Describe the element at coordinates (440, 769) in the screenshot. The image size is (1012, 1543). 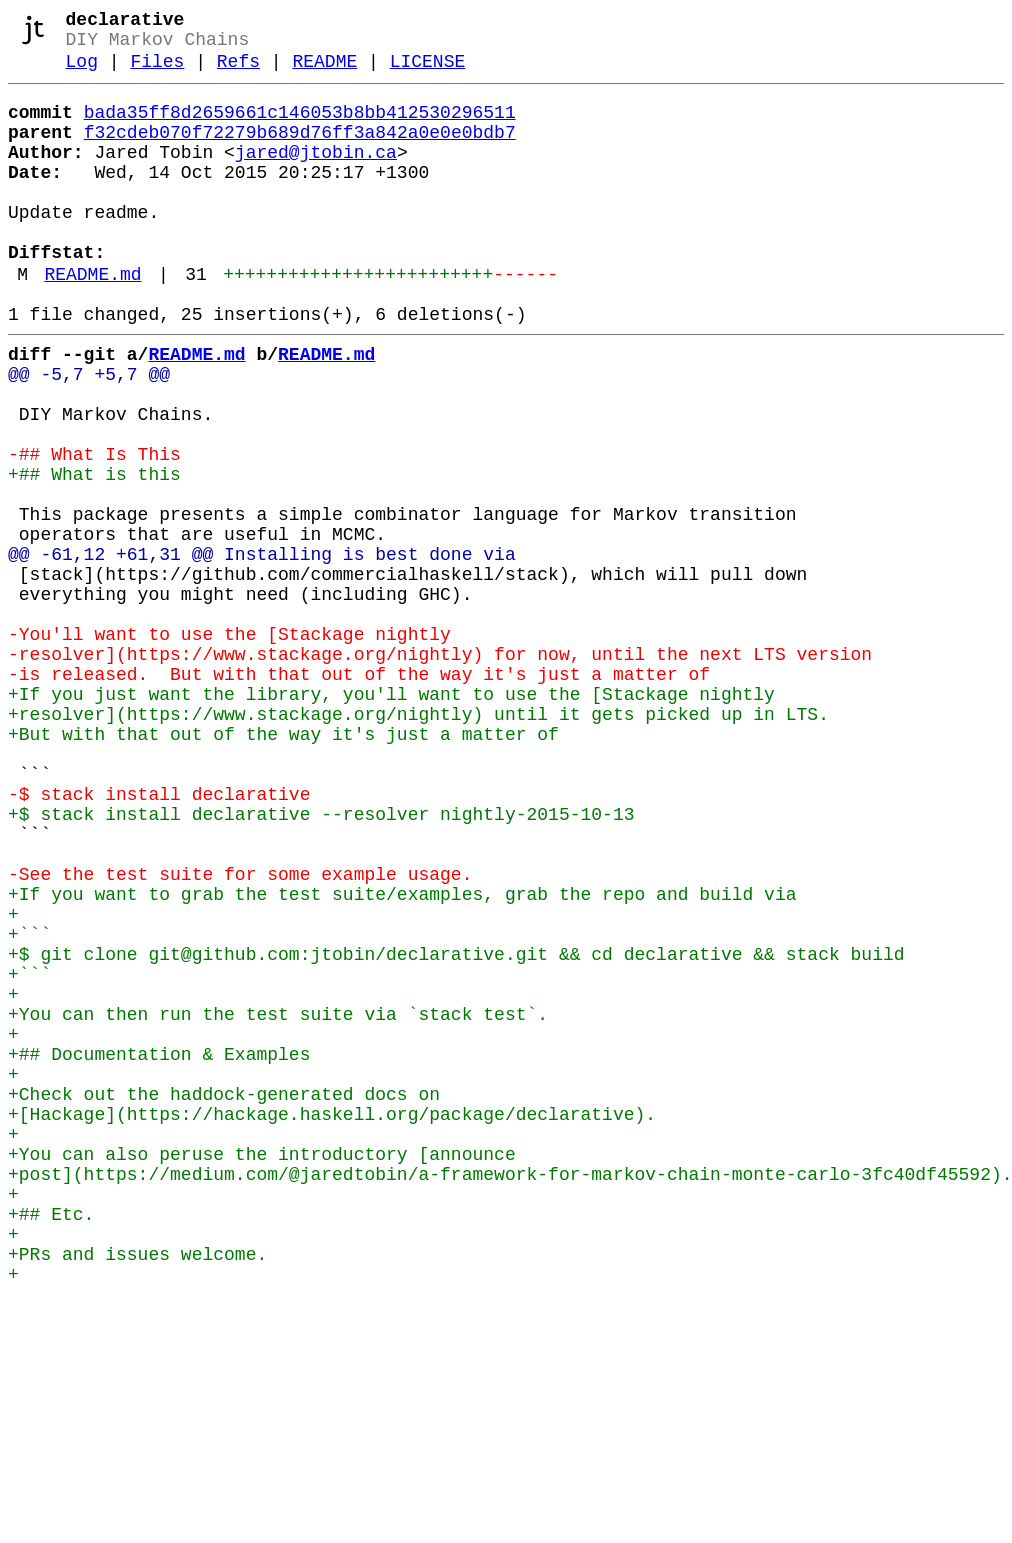
I see `-resolver](https://www.stackage.org/nightly) for now, until the next LTS version` at that location.